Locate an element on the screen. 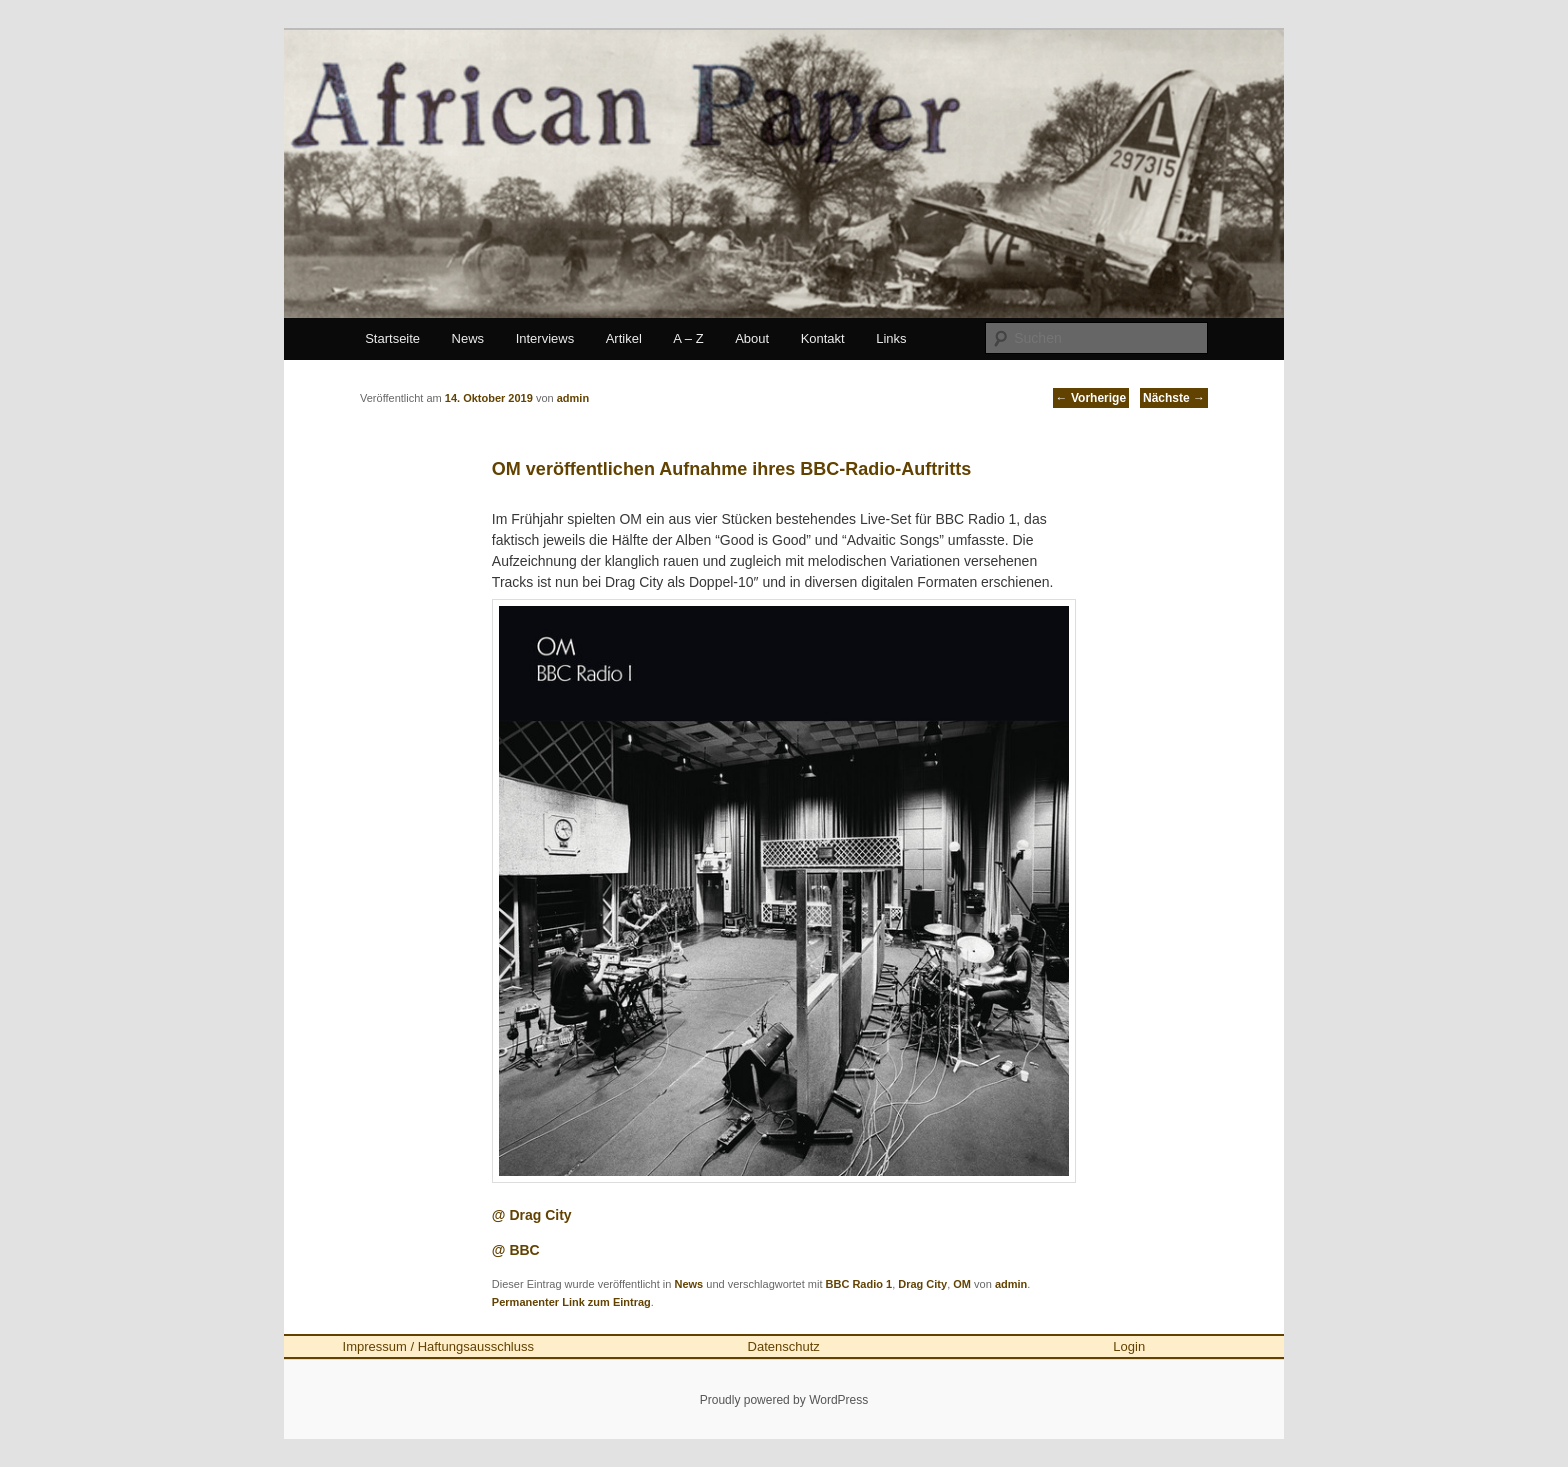 The width and height of the screenshot is (1568, 1467). Kontakt is located at coordinates (823, 338).